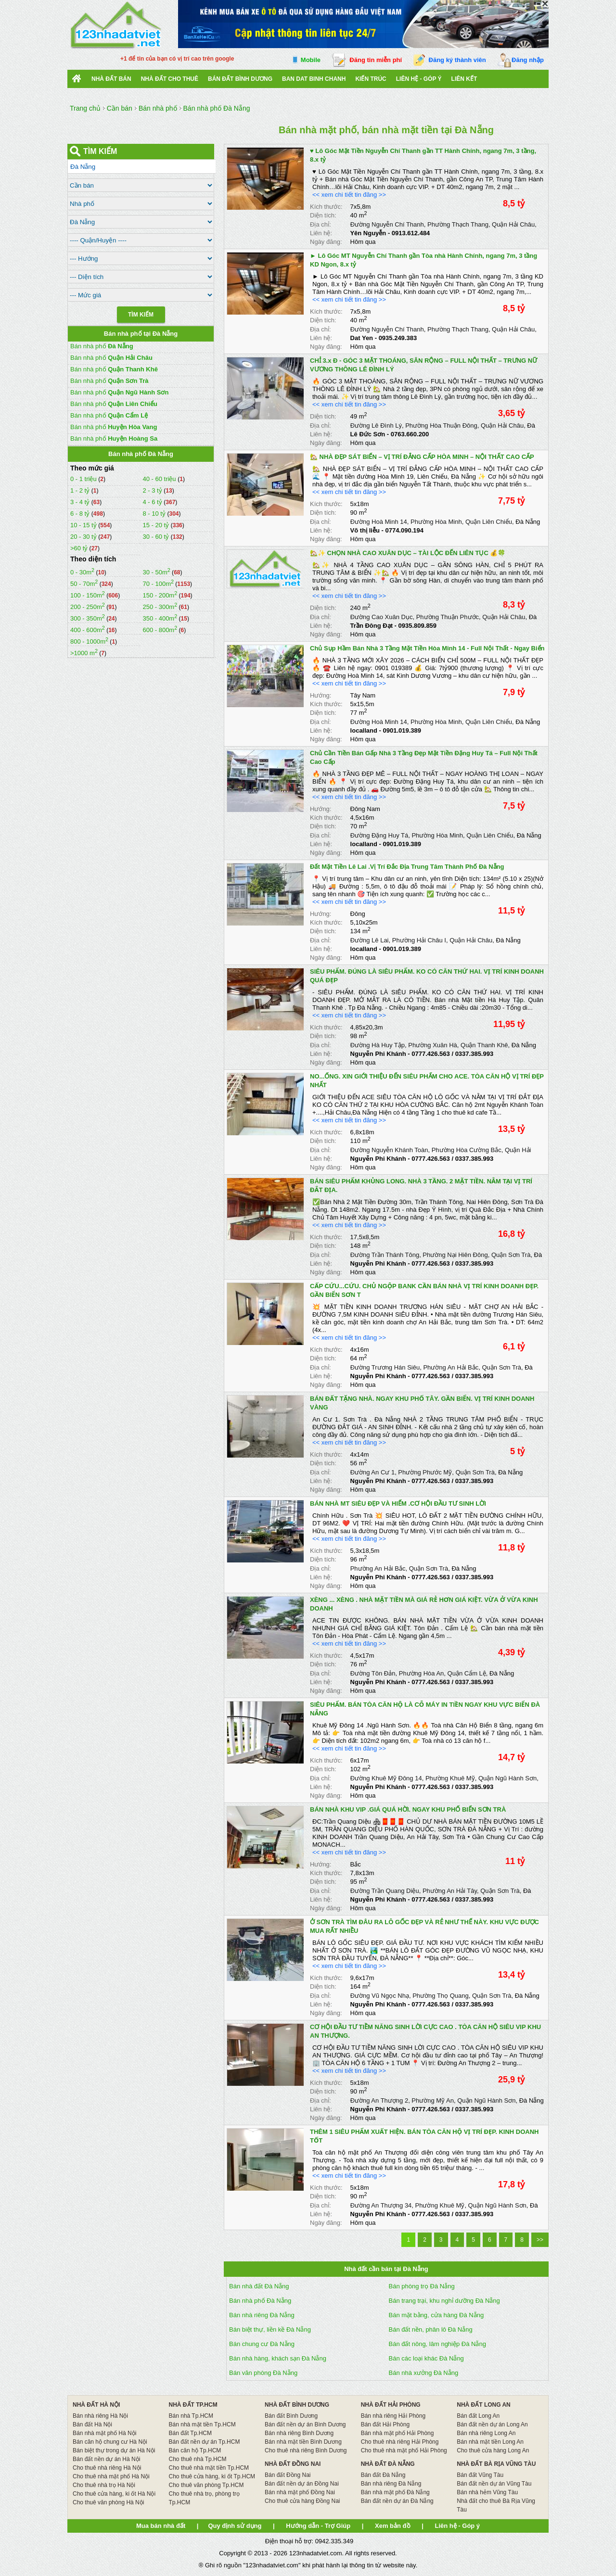 This screenshot has height=2576, width=616. I want to click on 3 - 4 tỷ, so click(80, 502).